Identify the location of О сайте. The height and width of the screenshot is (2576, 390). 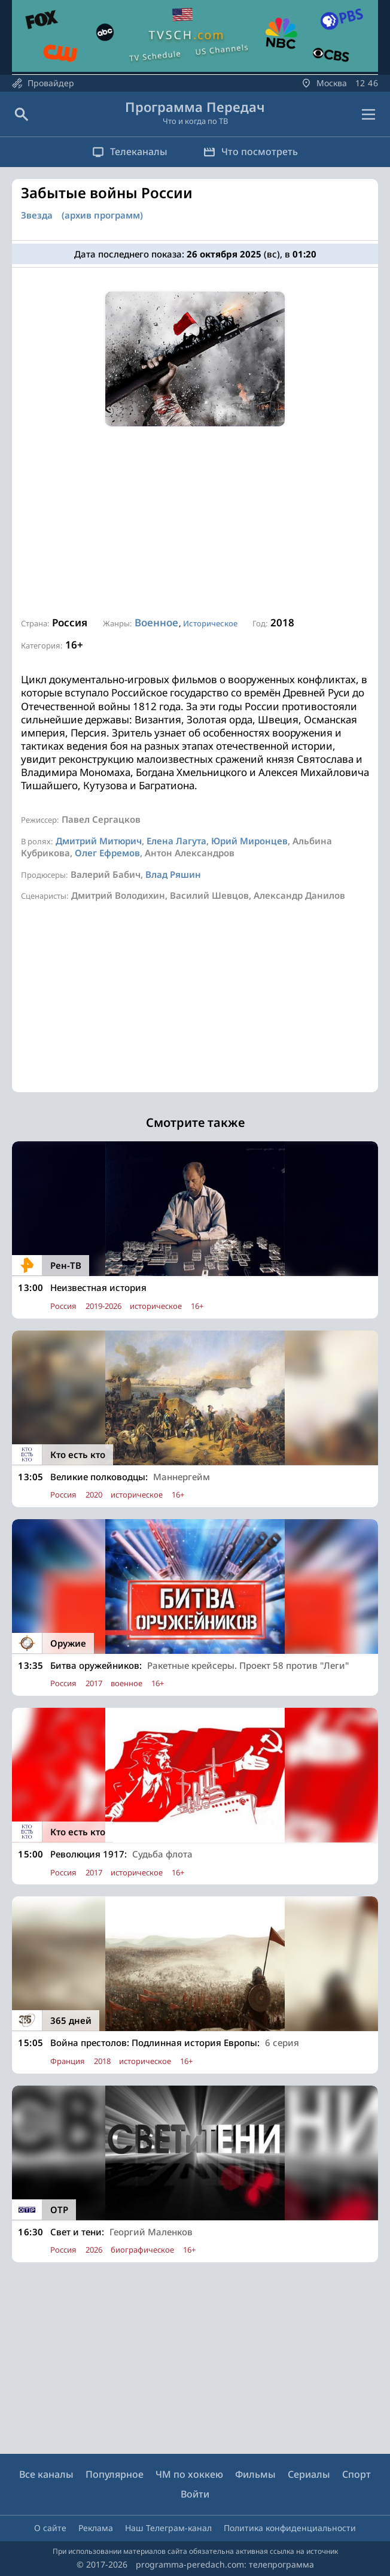
(50, 2527).